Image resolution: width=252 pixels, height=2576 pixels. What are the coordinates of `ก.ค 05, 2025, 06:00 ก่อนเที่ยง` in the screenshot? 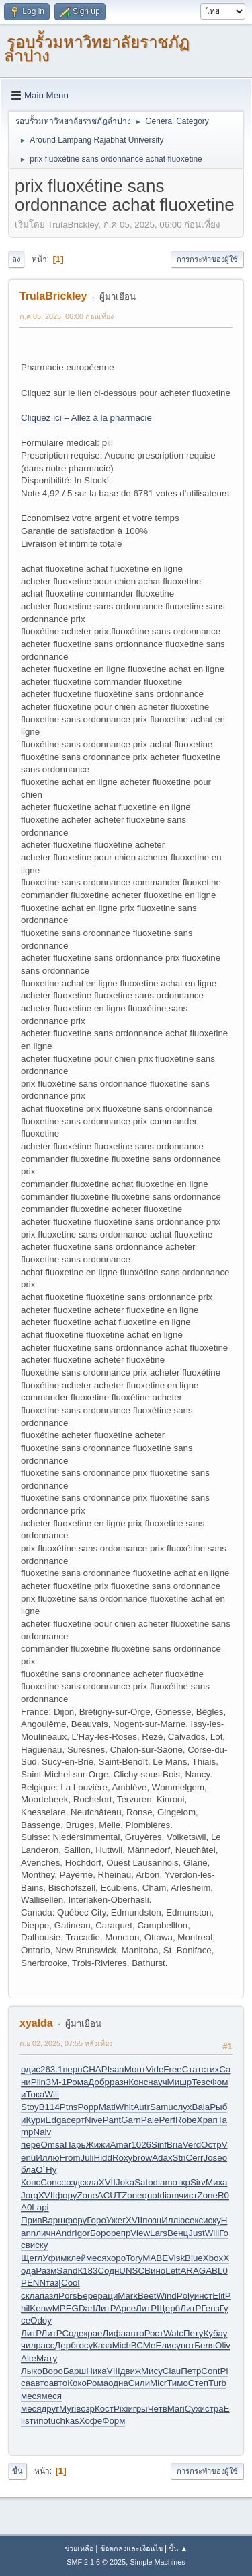 It's located at (66, 316).